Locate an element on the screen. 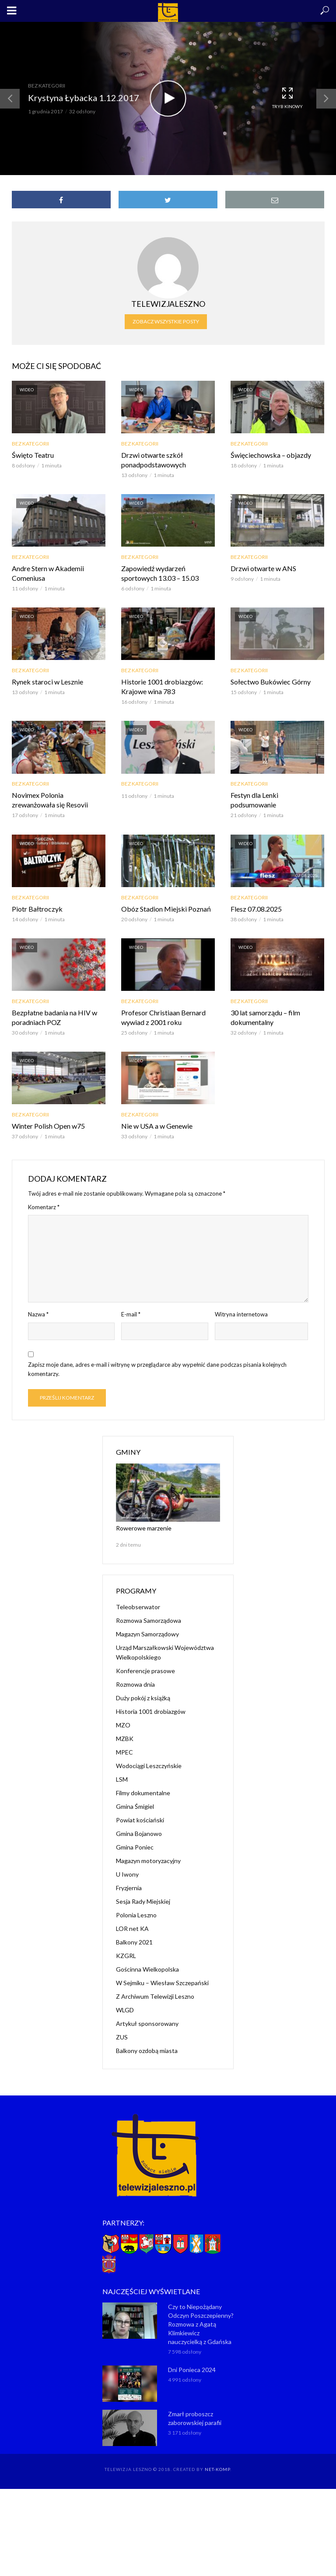 The width and height of the screenshot is (336, 2576). E-mail is located at coordinates (130, 1314).